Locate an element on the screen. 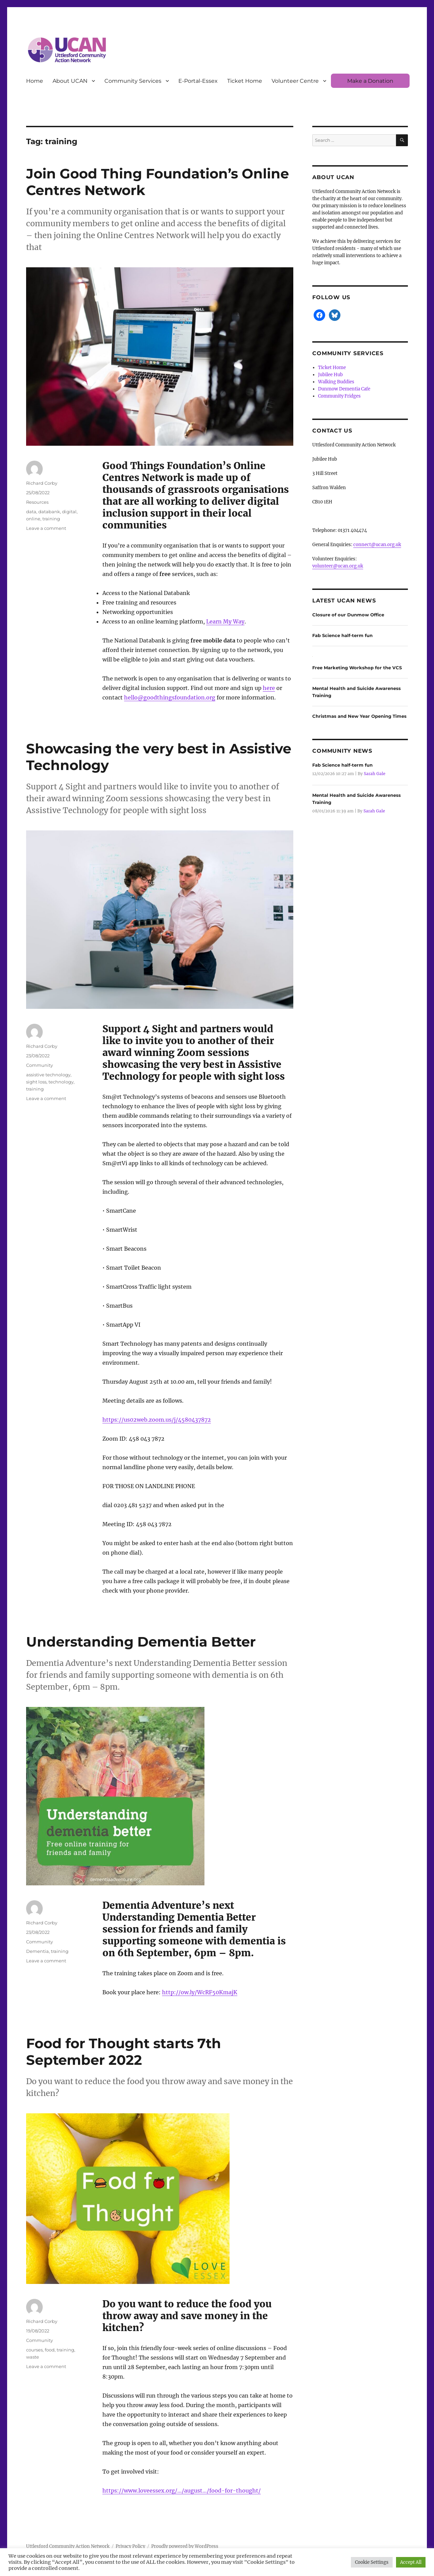 This screenshot has height=2576, width=434. https://www.loveessex.org/…/august…/food-for-thought/ is located at coordinates (181, 2490).